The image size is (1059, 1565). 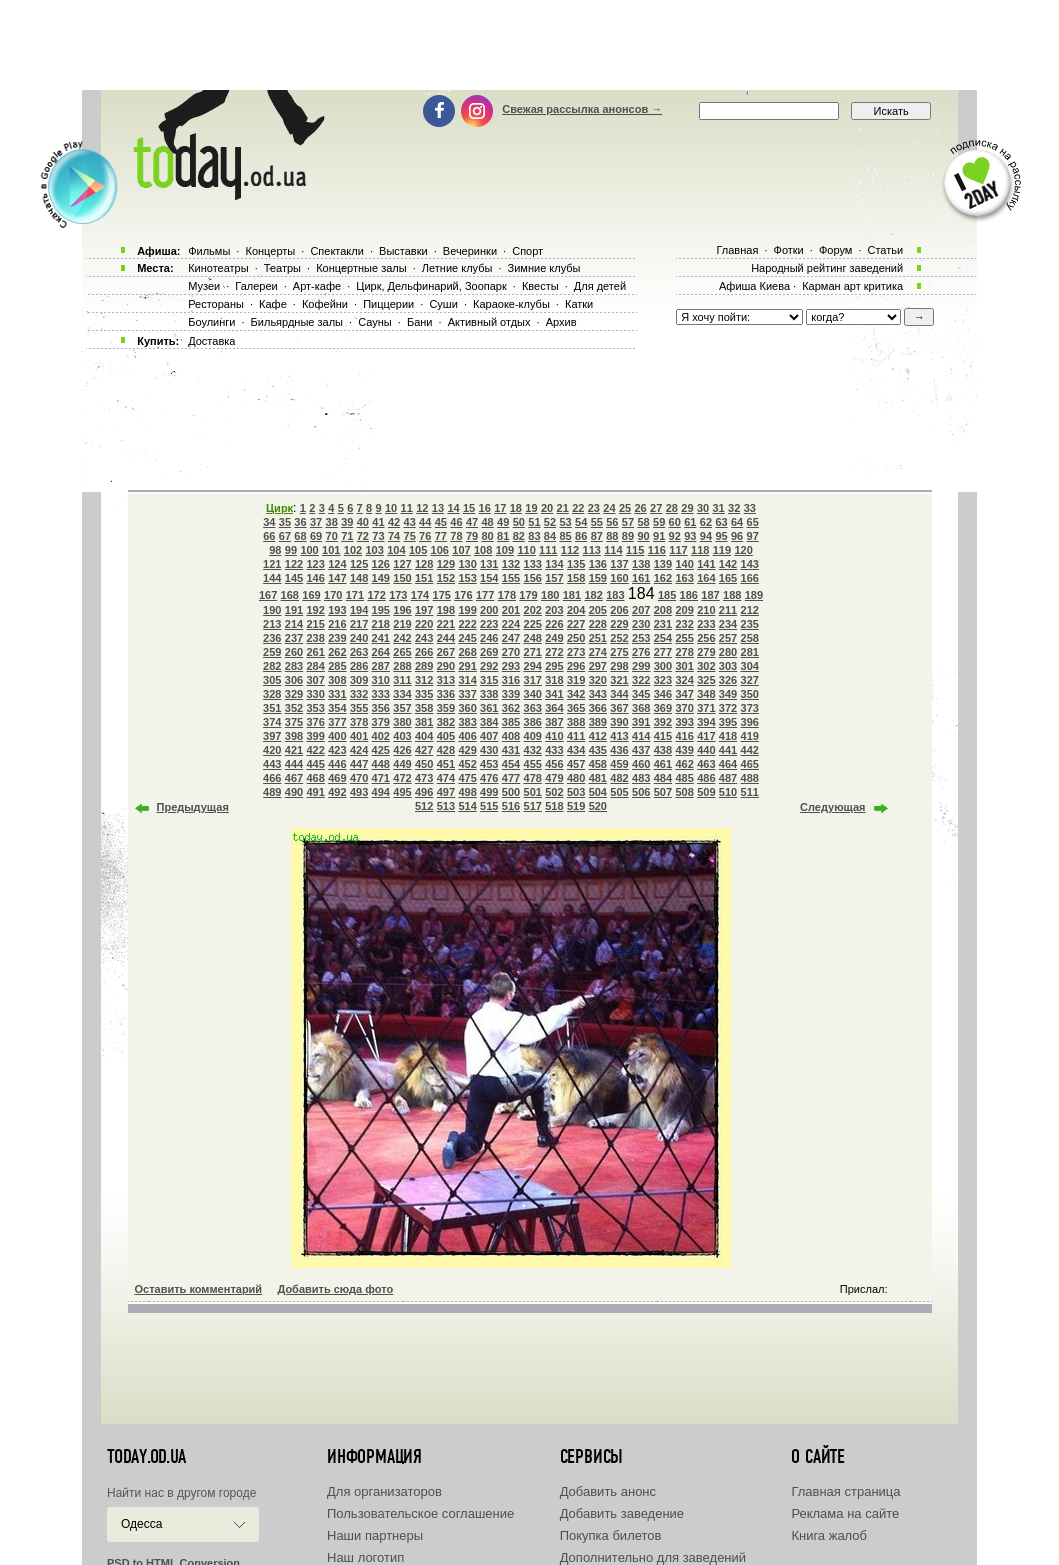 I want to click on 517, so click(x=533, y=806).